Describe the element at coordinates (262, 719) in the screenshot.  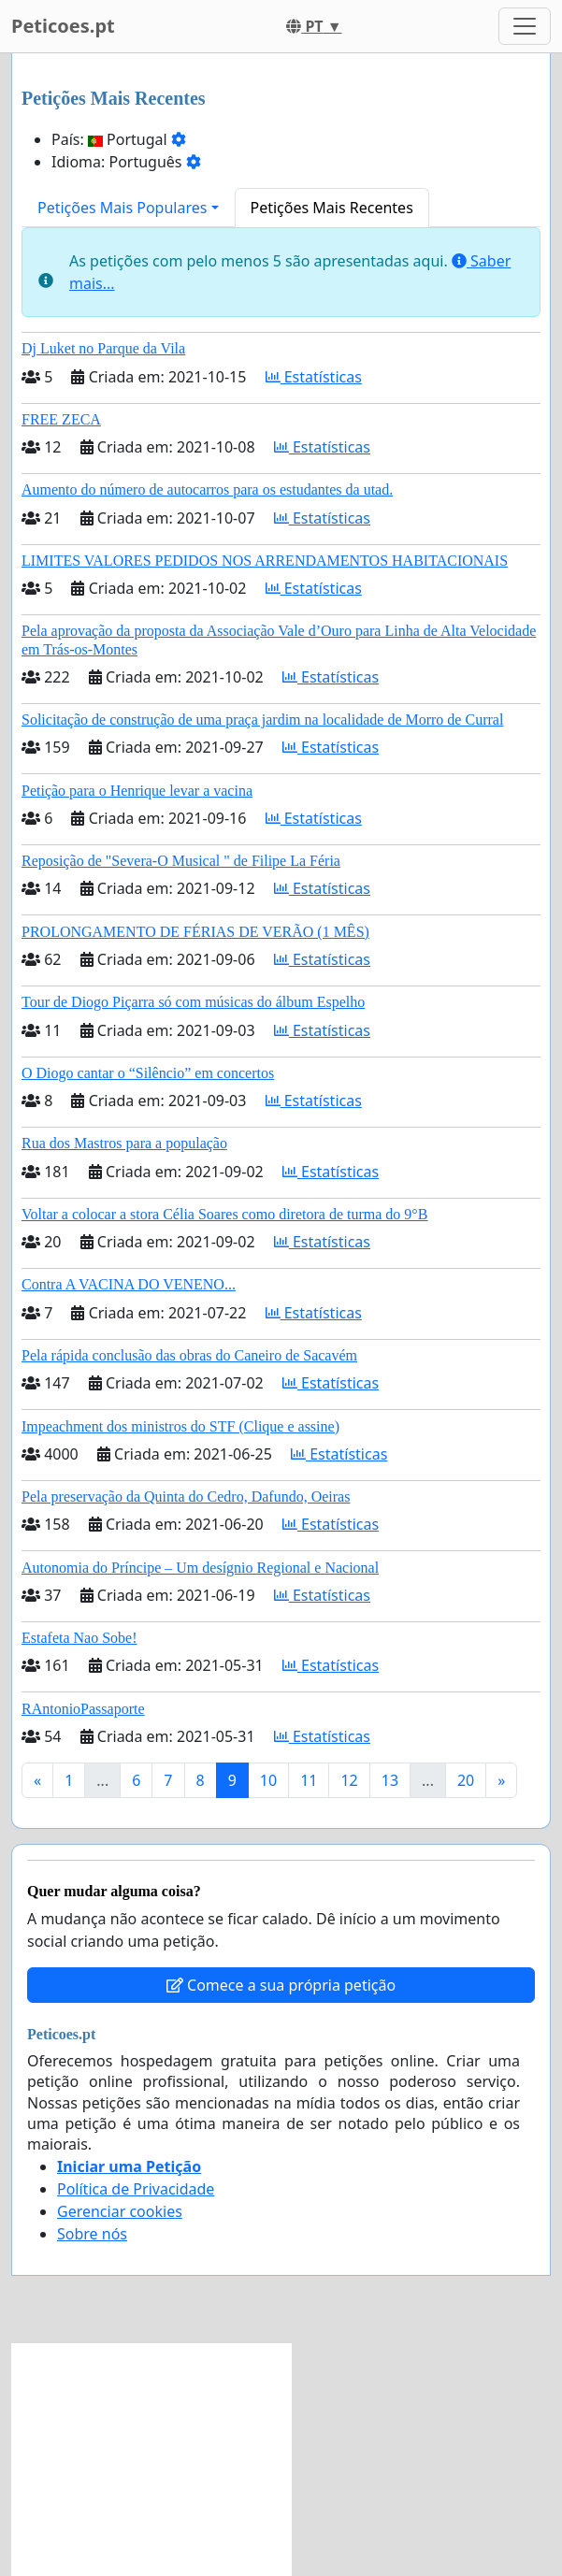
I see `Solicitação de construção de uma praça jardim na localidade de Morro de Curral` at that location.